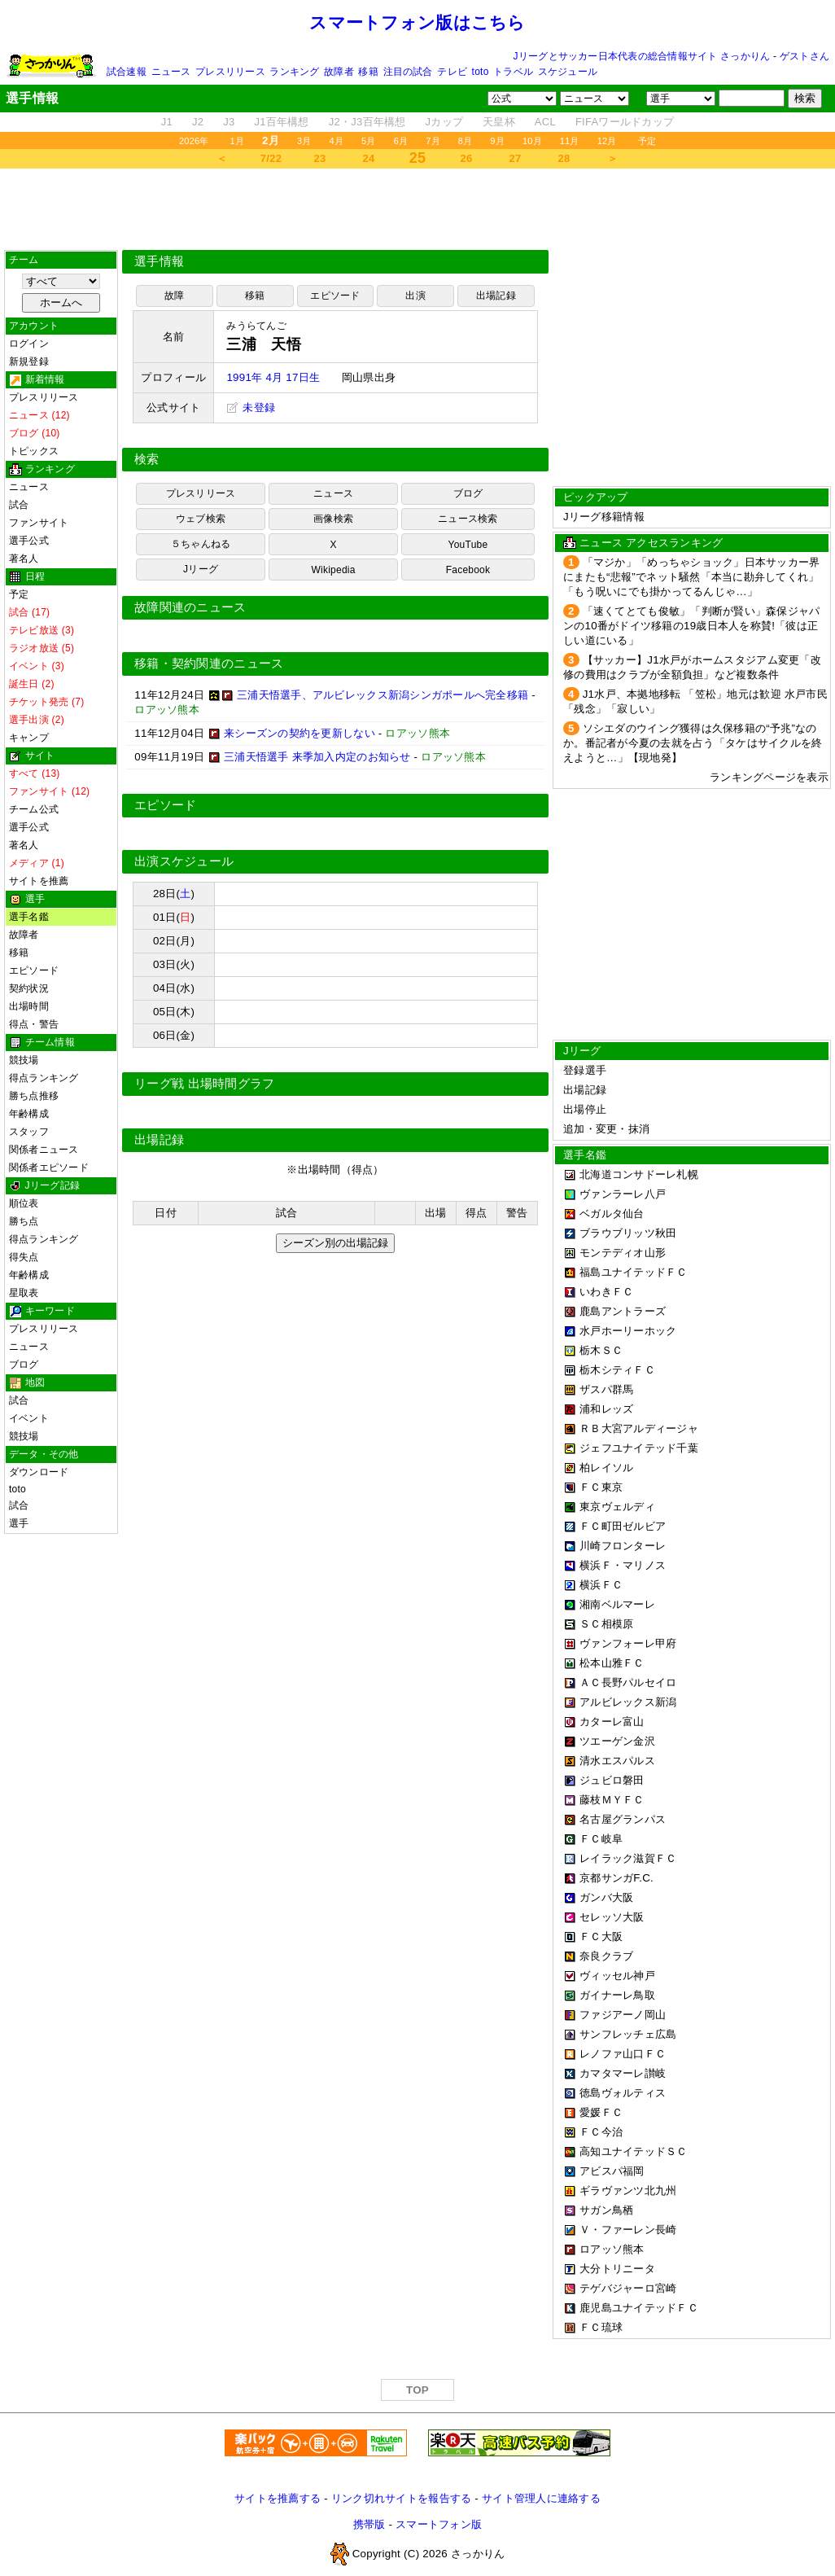 The image size is (835, 2576). I want to click on 7/22, so click(271, 158).